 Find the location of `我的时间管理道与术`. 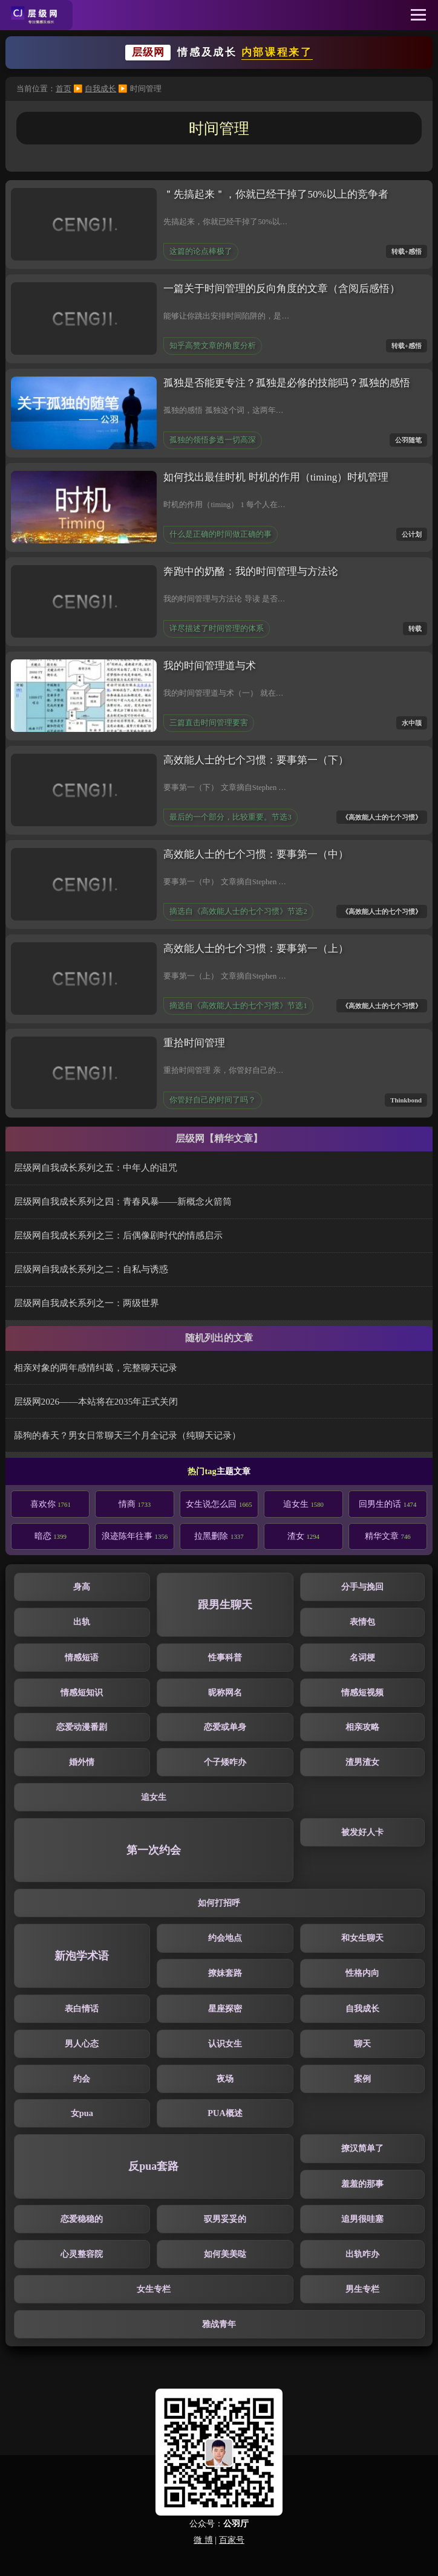

我的时间管理道与术 is located at coordinates (209, 666).